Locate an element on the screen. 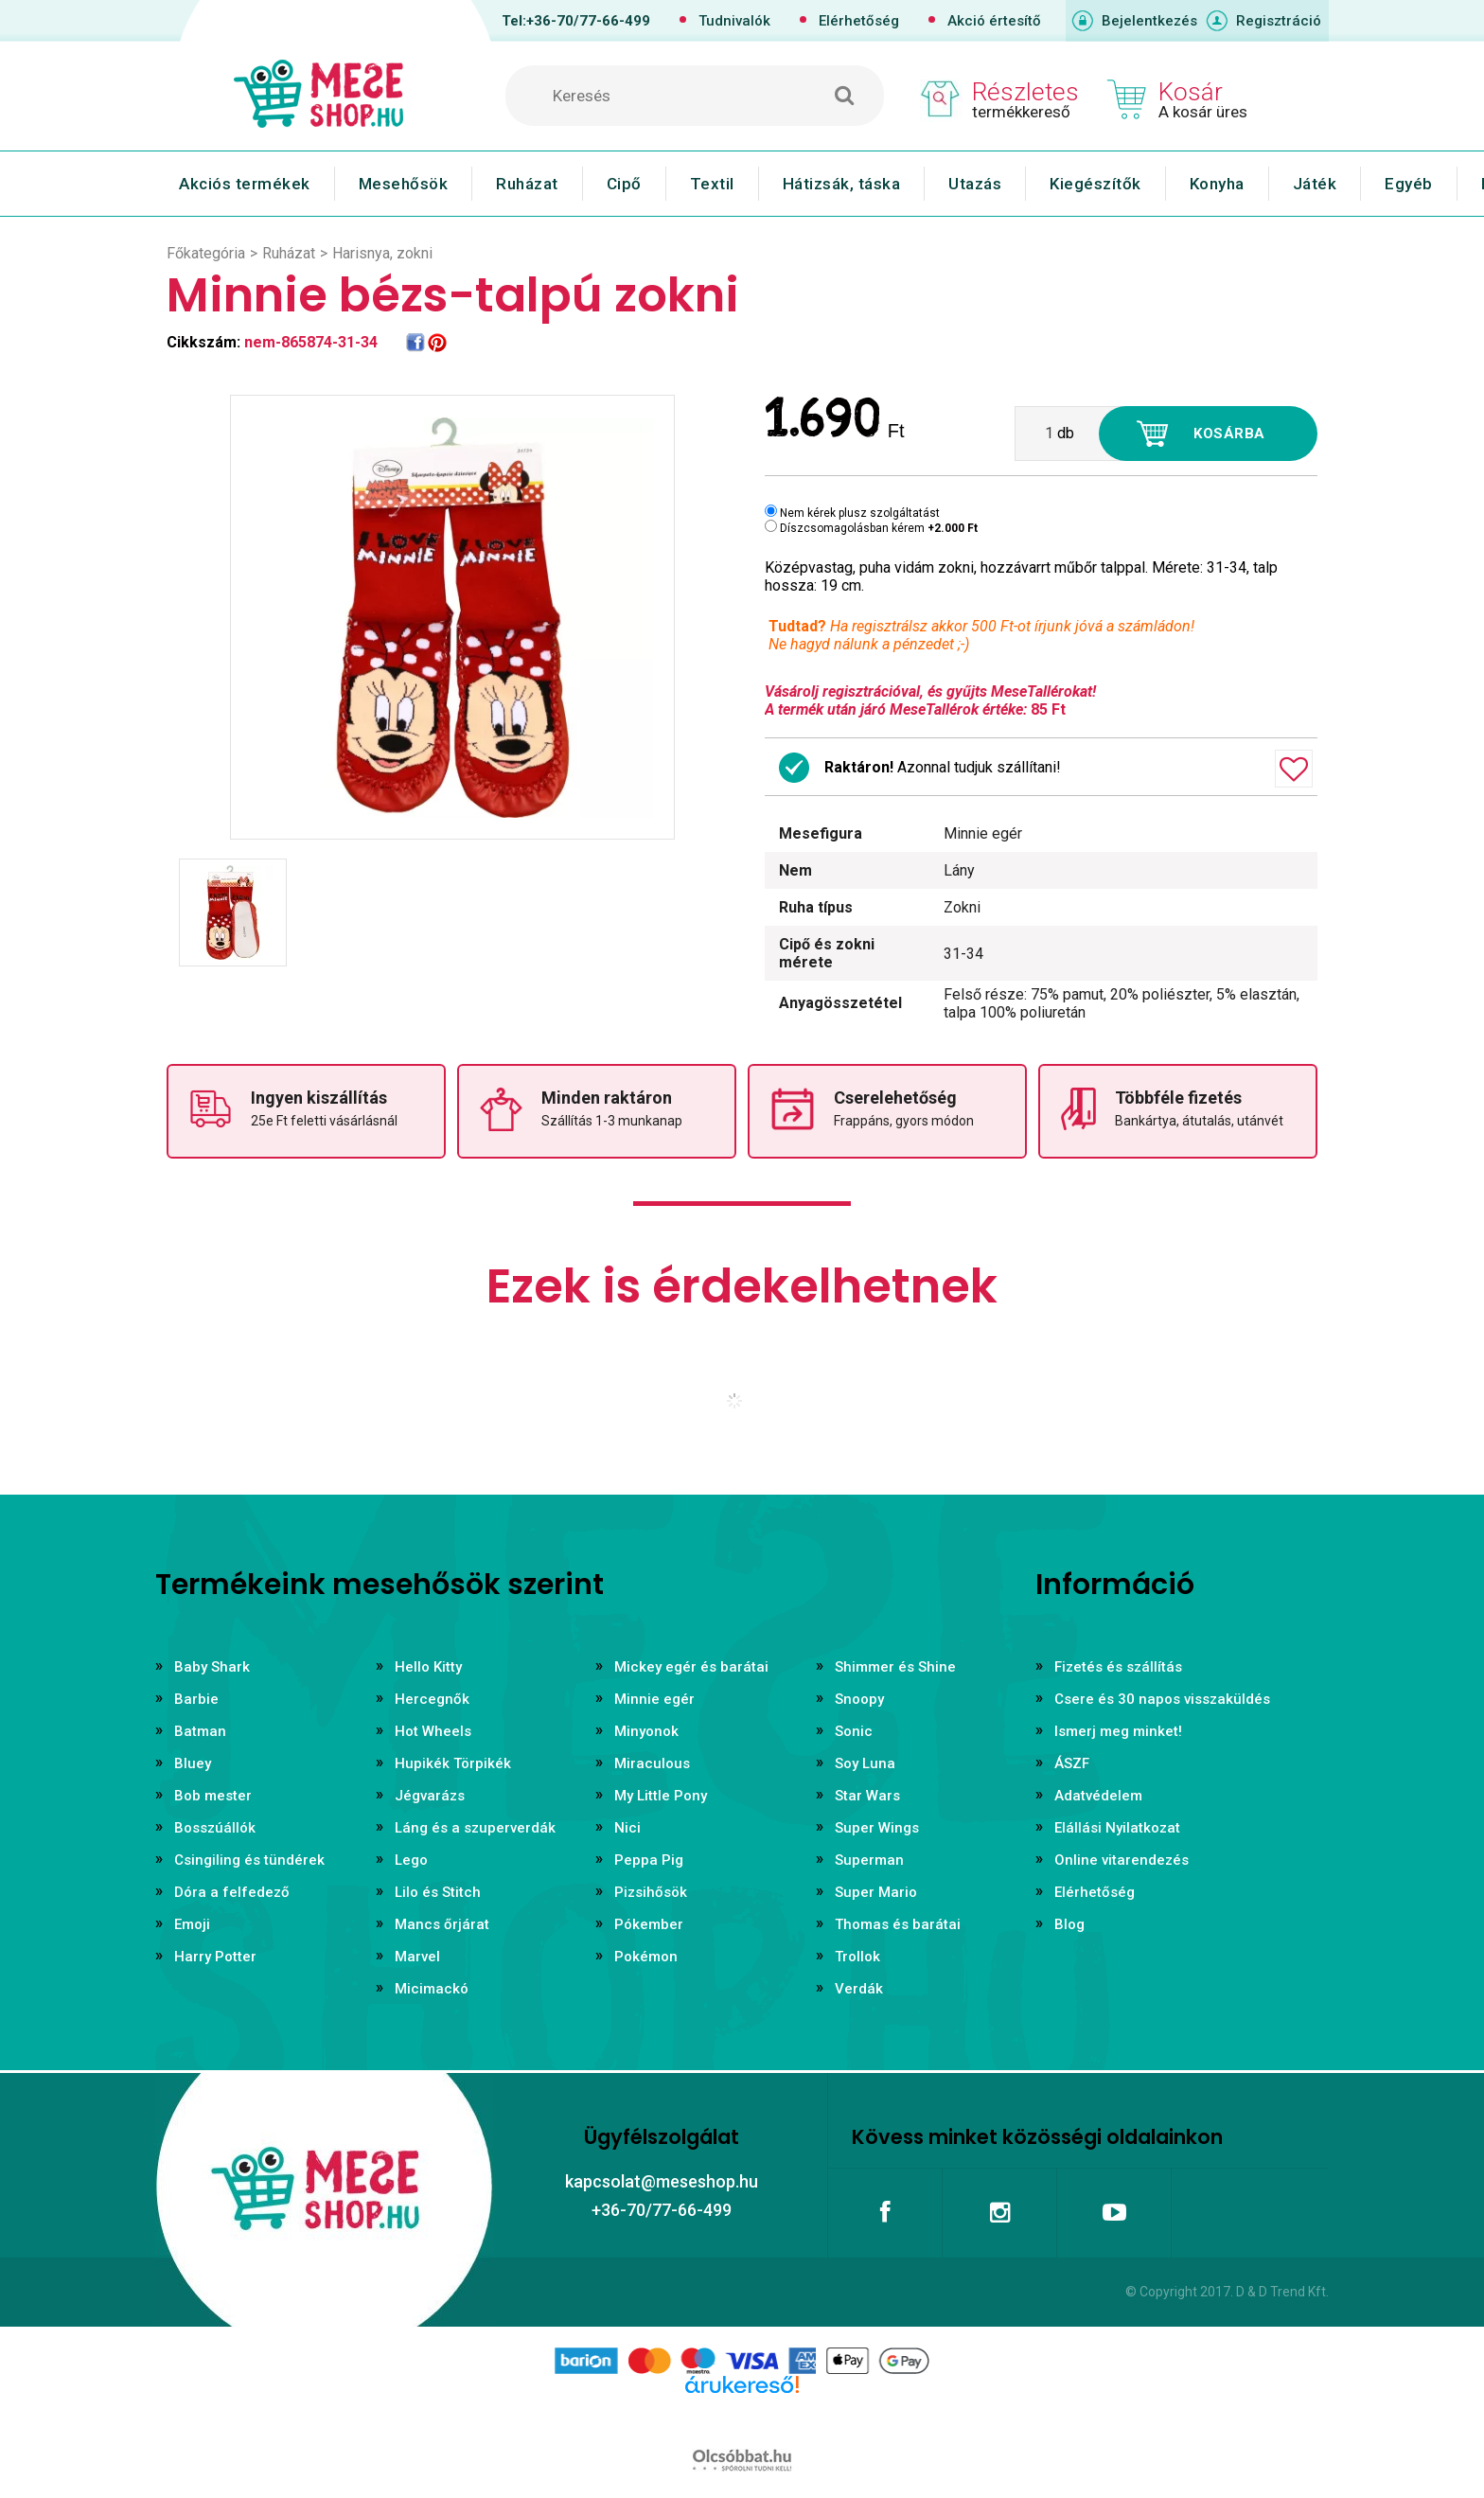  Bosszúállók is located at coordinates (215, 1827).